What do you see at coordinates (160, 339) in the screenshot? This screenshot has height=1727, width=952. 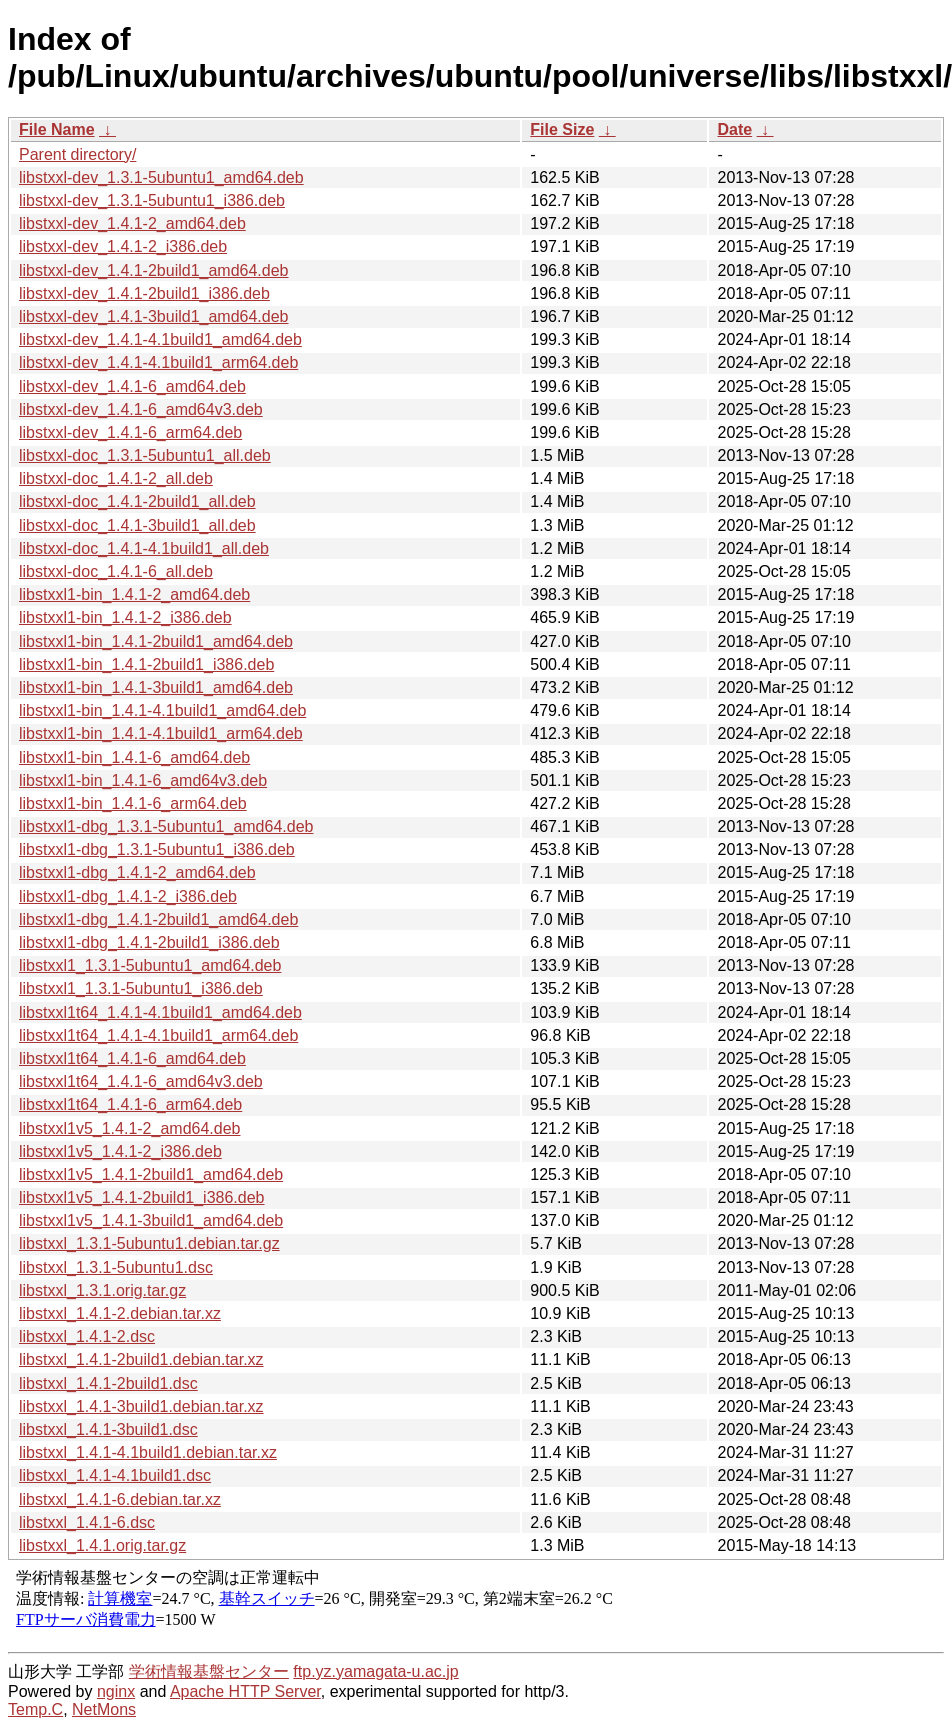 I see `libstxxl-dev_1.4.1-4.1build1_amd64.deb` at bounding box center [160, 339].